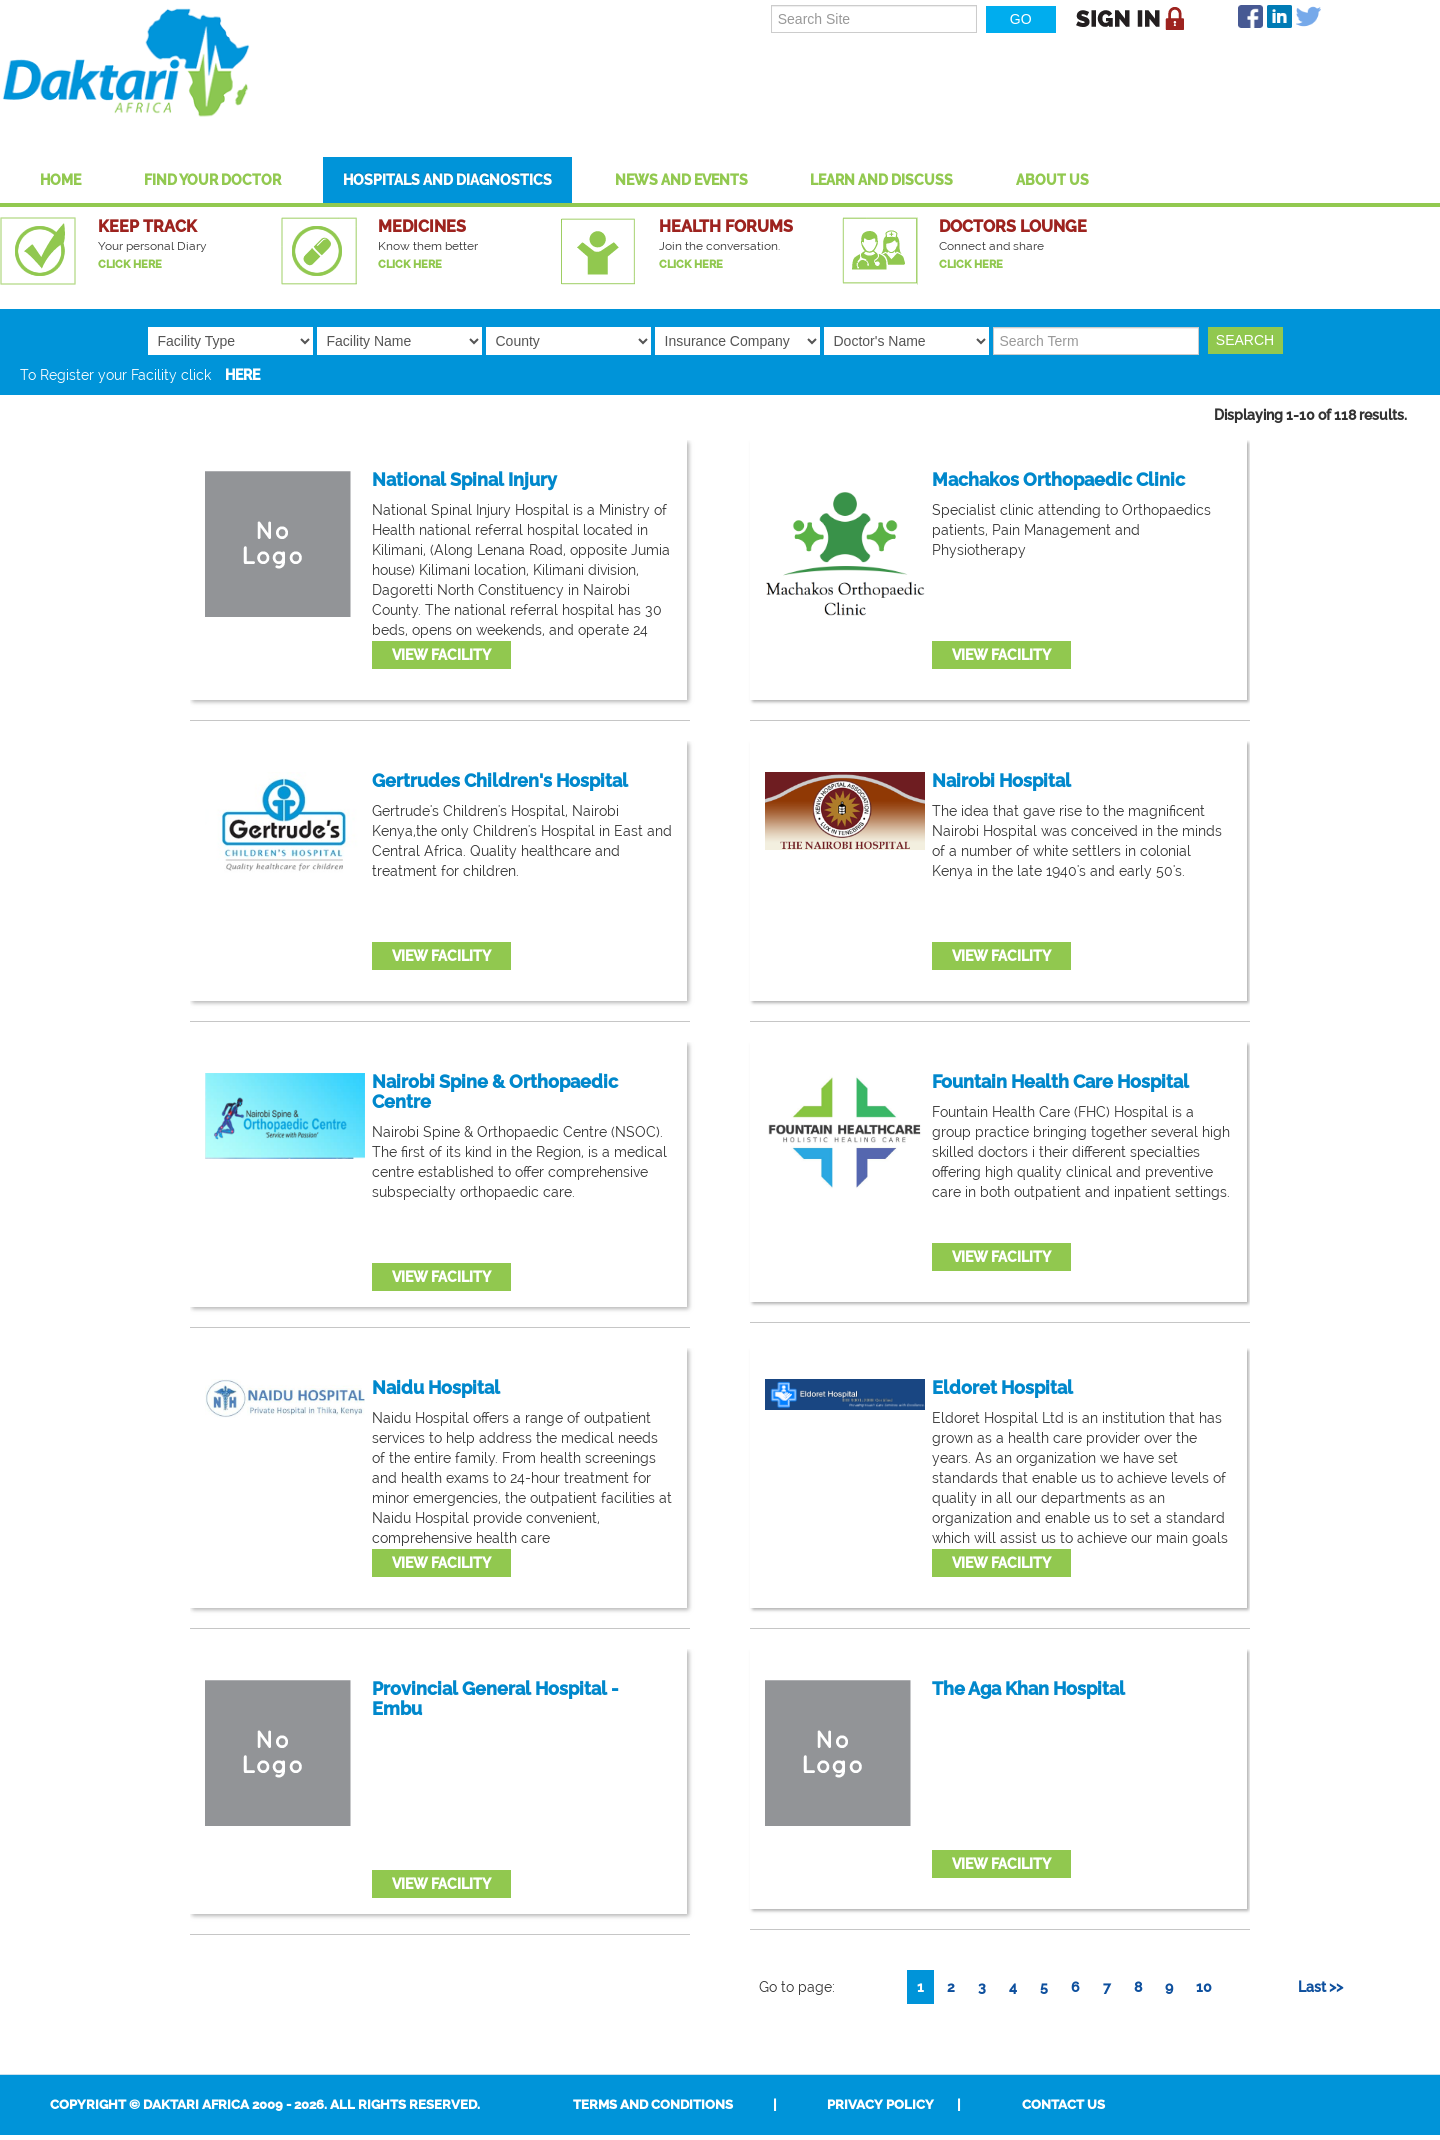  What do you see at coordinates (1002, 1388) in the screenshot?
I see `Eldoret Hospital` at bounding box center [1002, 1388].